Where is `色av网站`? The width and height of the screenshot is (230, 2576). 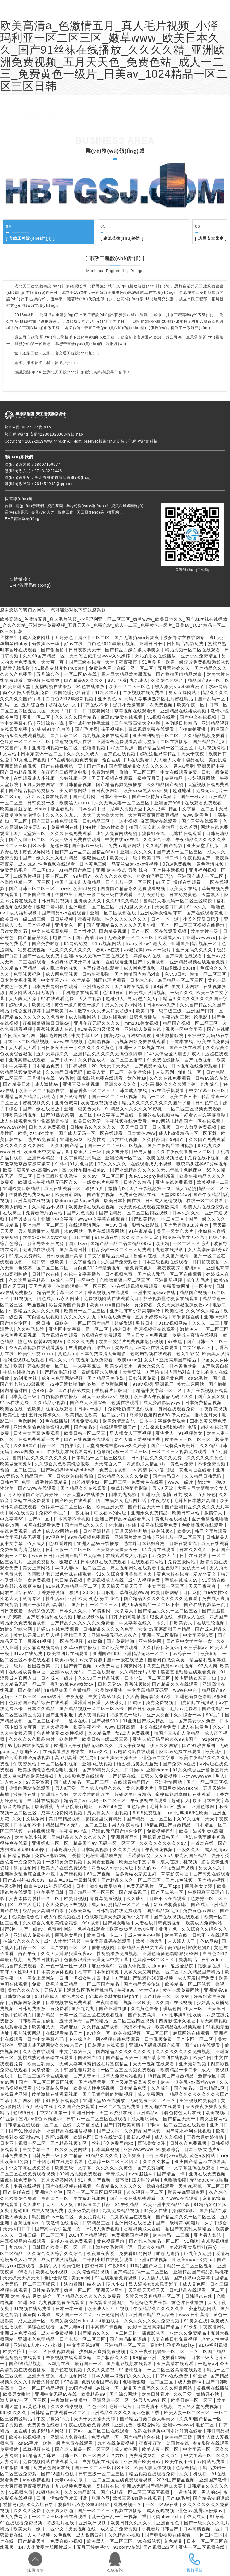
色av网站 is located at coordinates (161, 1121).